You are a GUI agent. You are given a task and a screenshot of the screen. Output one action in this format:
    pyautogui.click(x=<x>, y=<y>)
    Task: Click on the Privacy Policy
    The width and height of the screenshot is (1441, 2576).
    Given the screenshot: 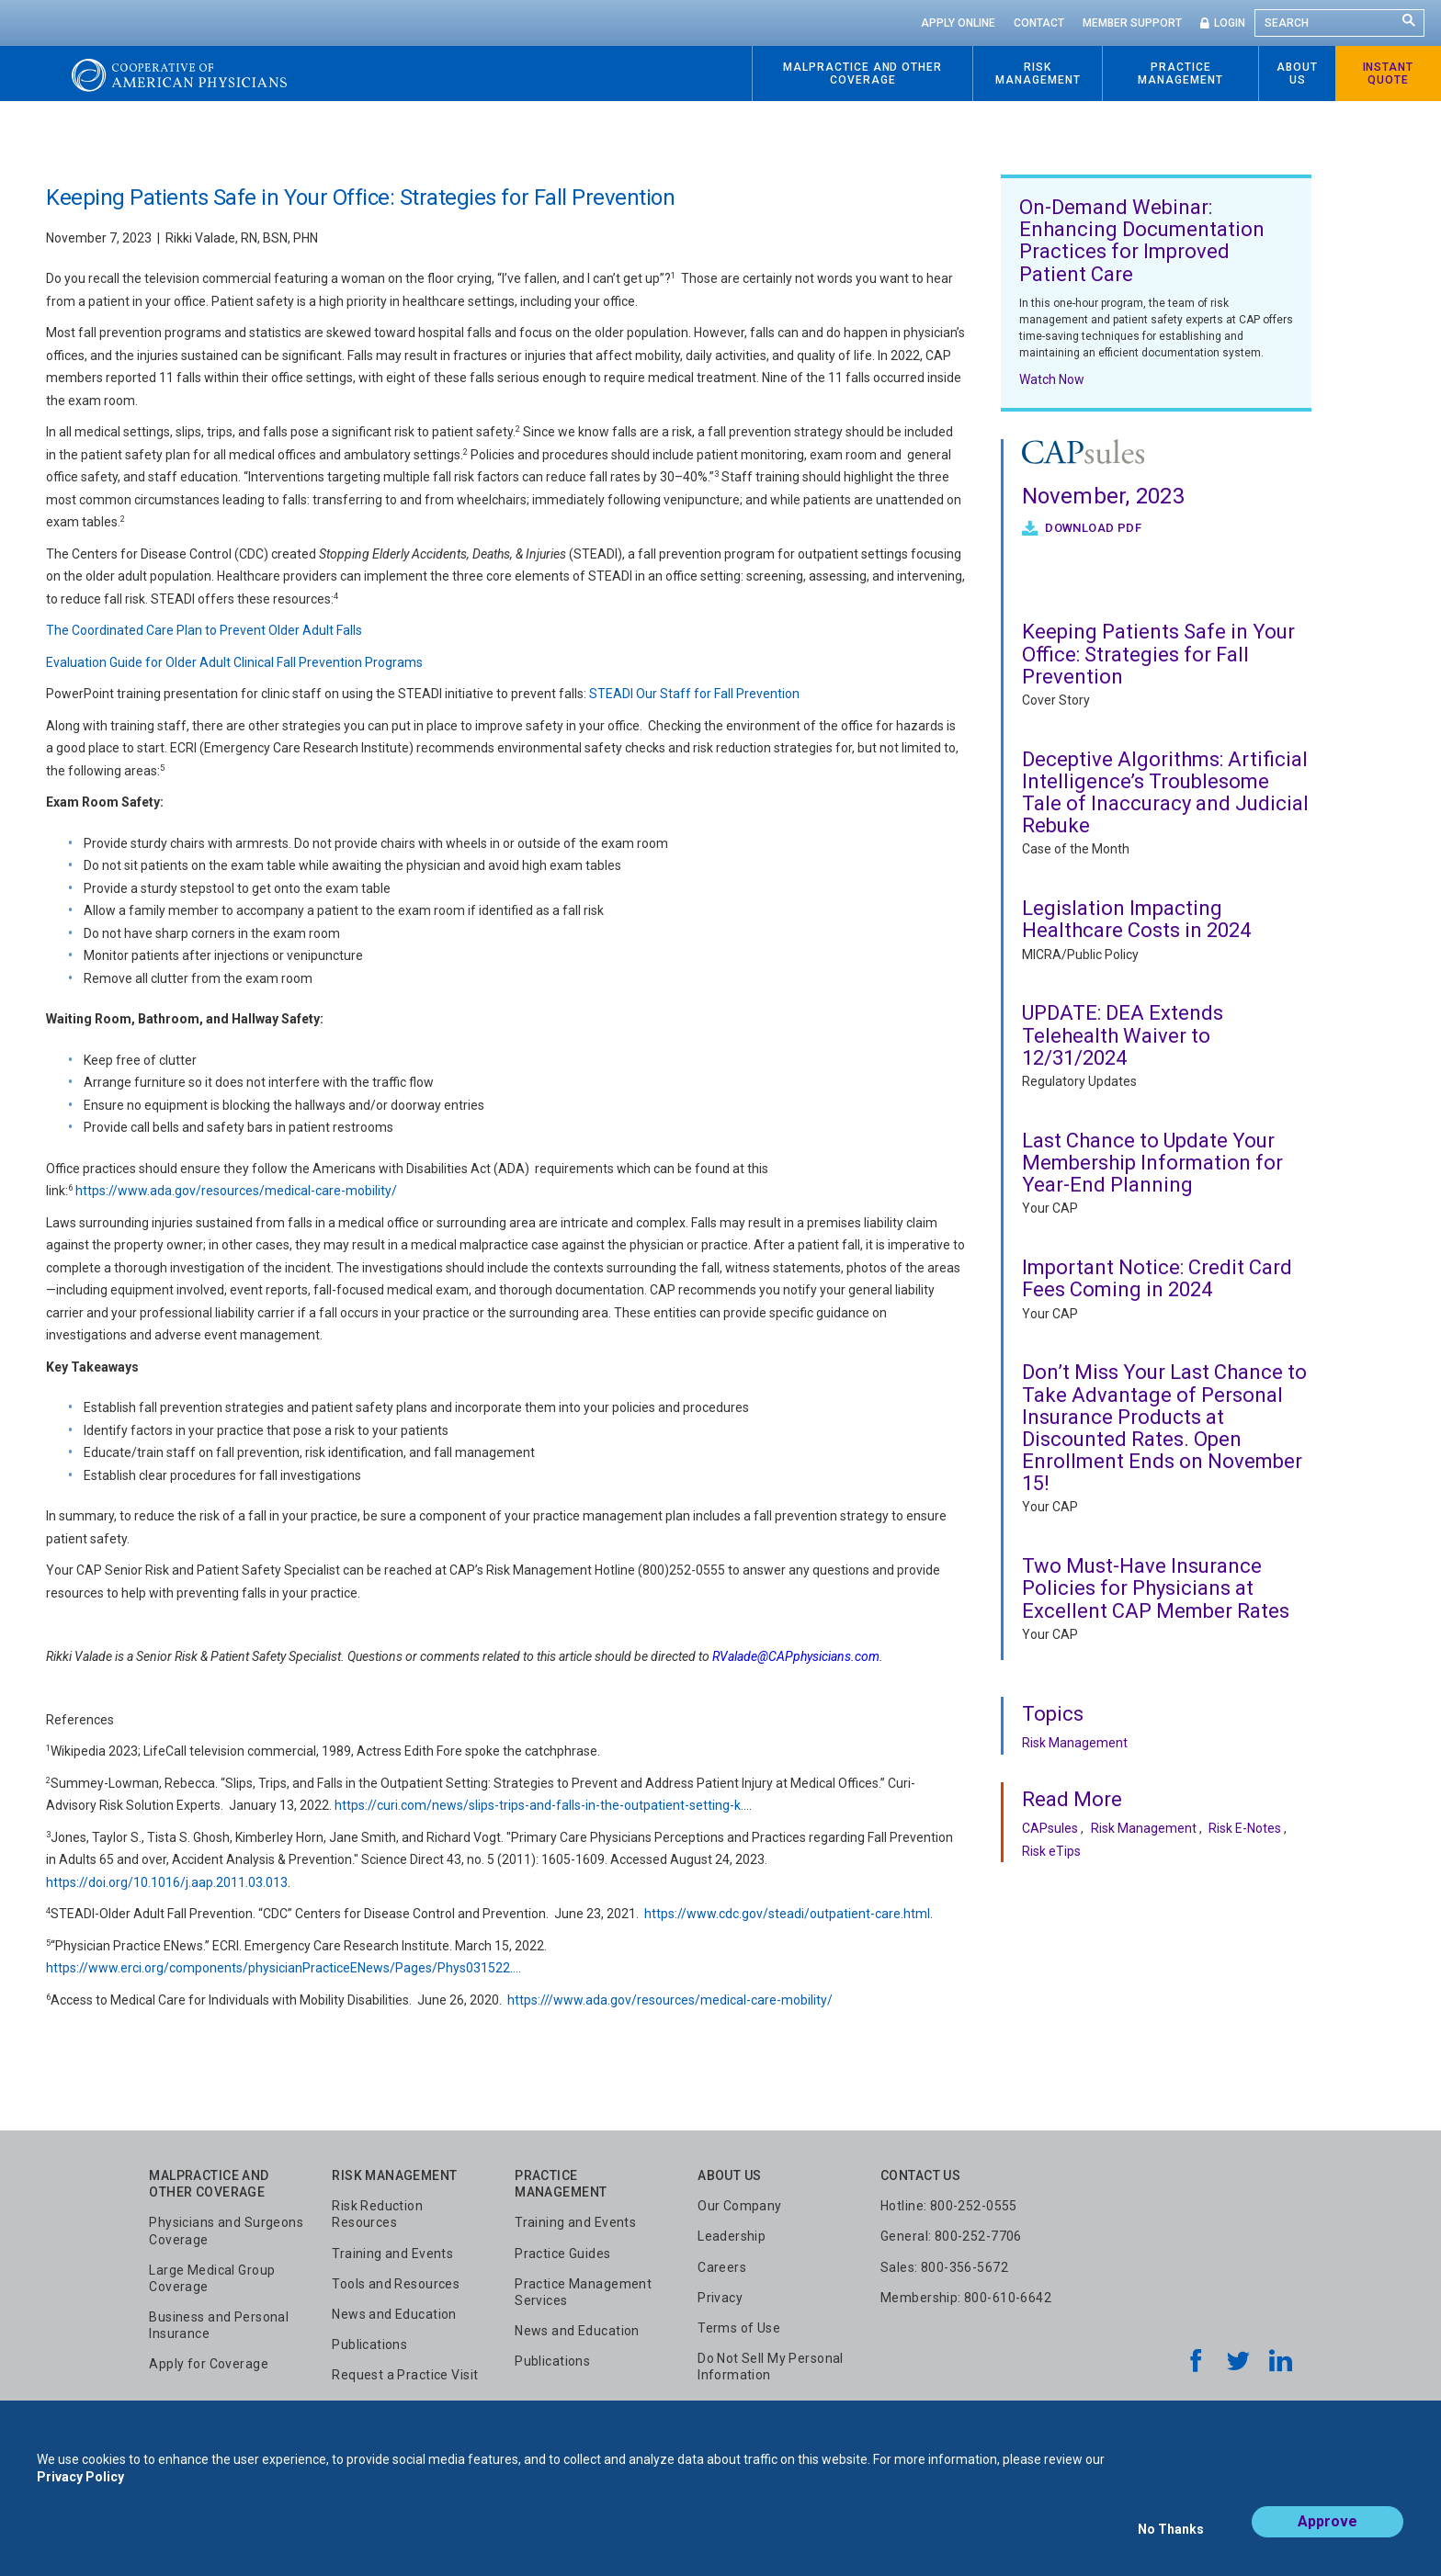 What is the action you would take?
    pyautogui.click(x=80, y=2491)
    